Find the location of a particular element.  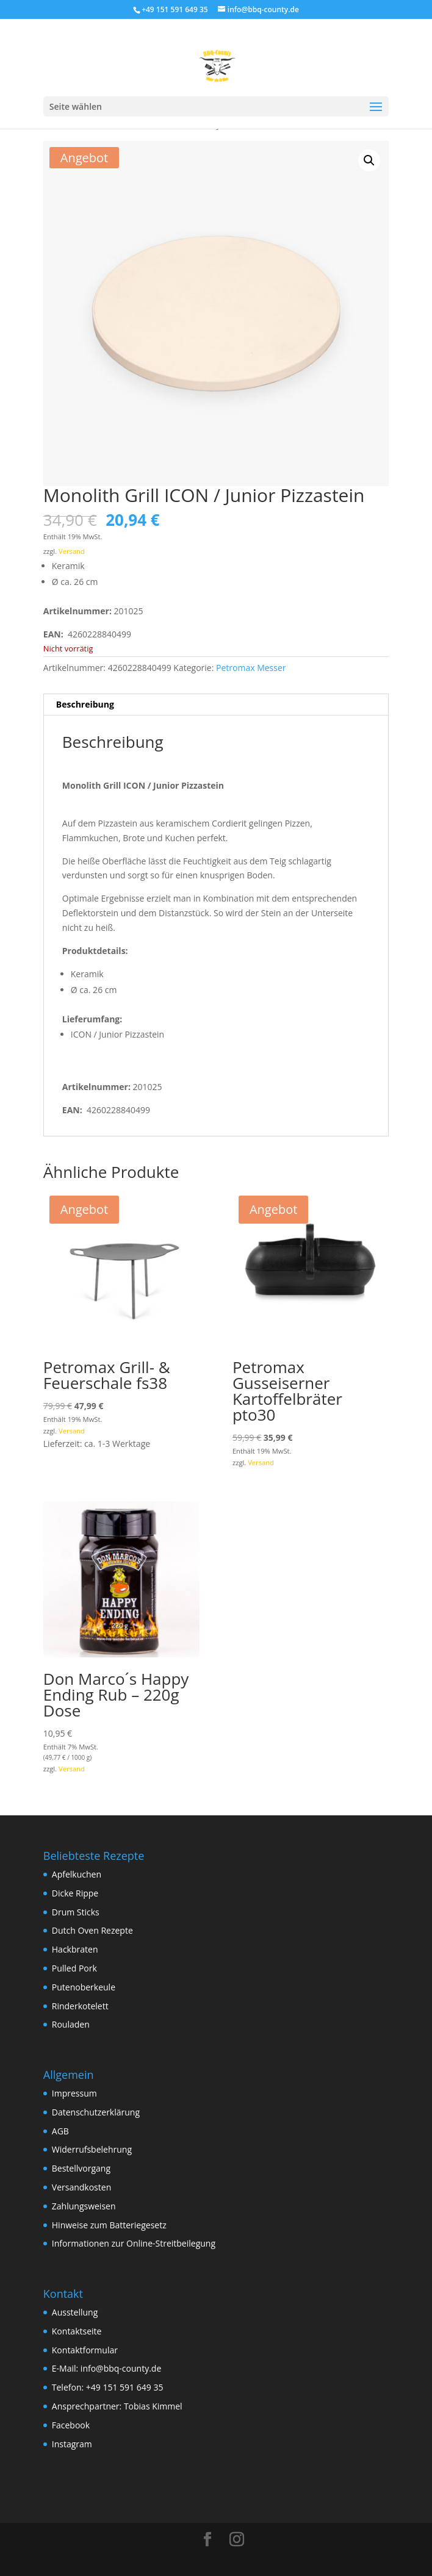

Datenschutzerklärung is located at coordinates (96, 2112).